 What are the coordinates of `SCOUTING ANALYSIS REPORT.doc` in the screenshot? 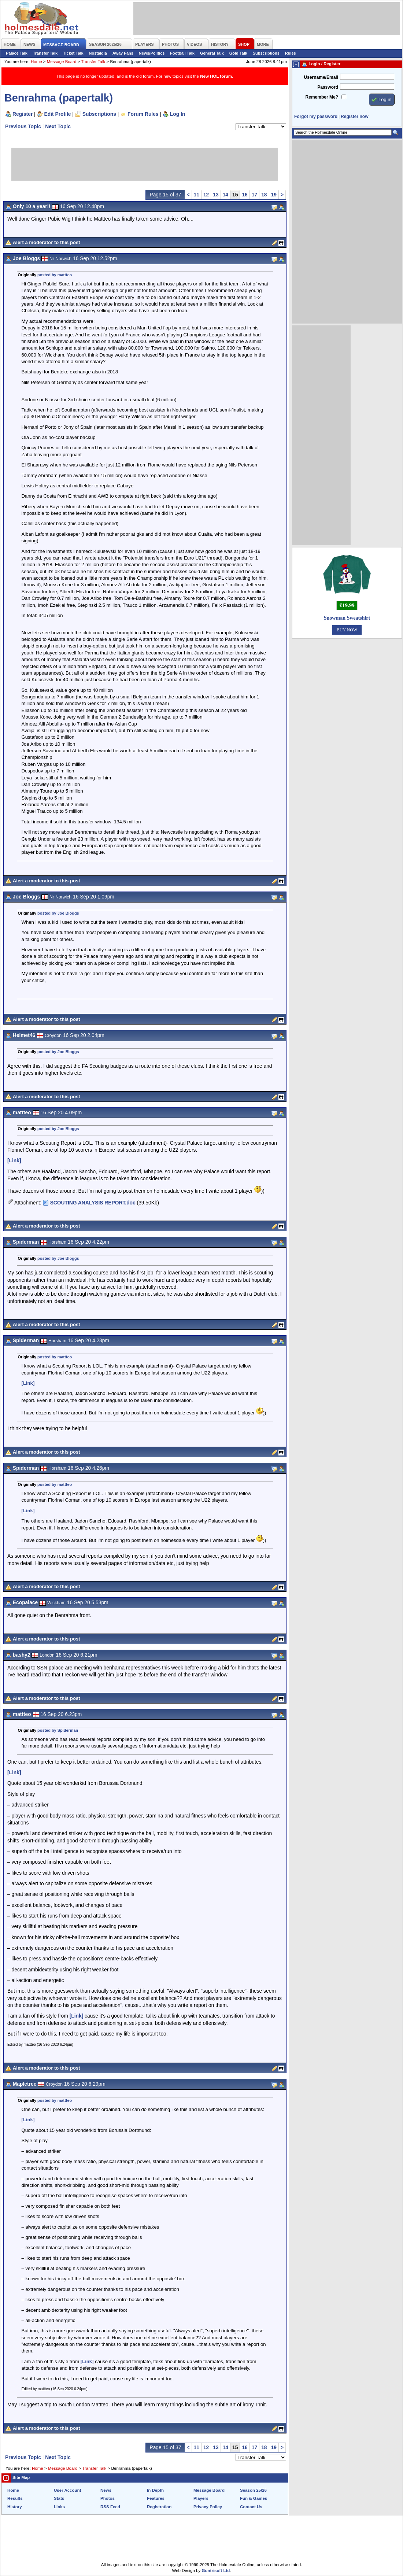 It's located at (93, 1203).